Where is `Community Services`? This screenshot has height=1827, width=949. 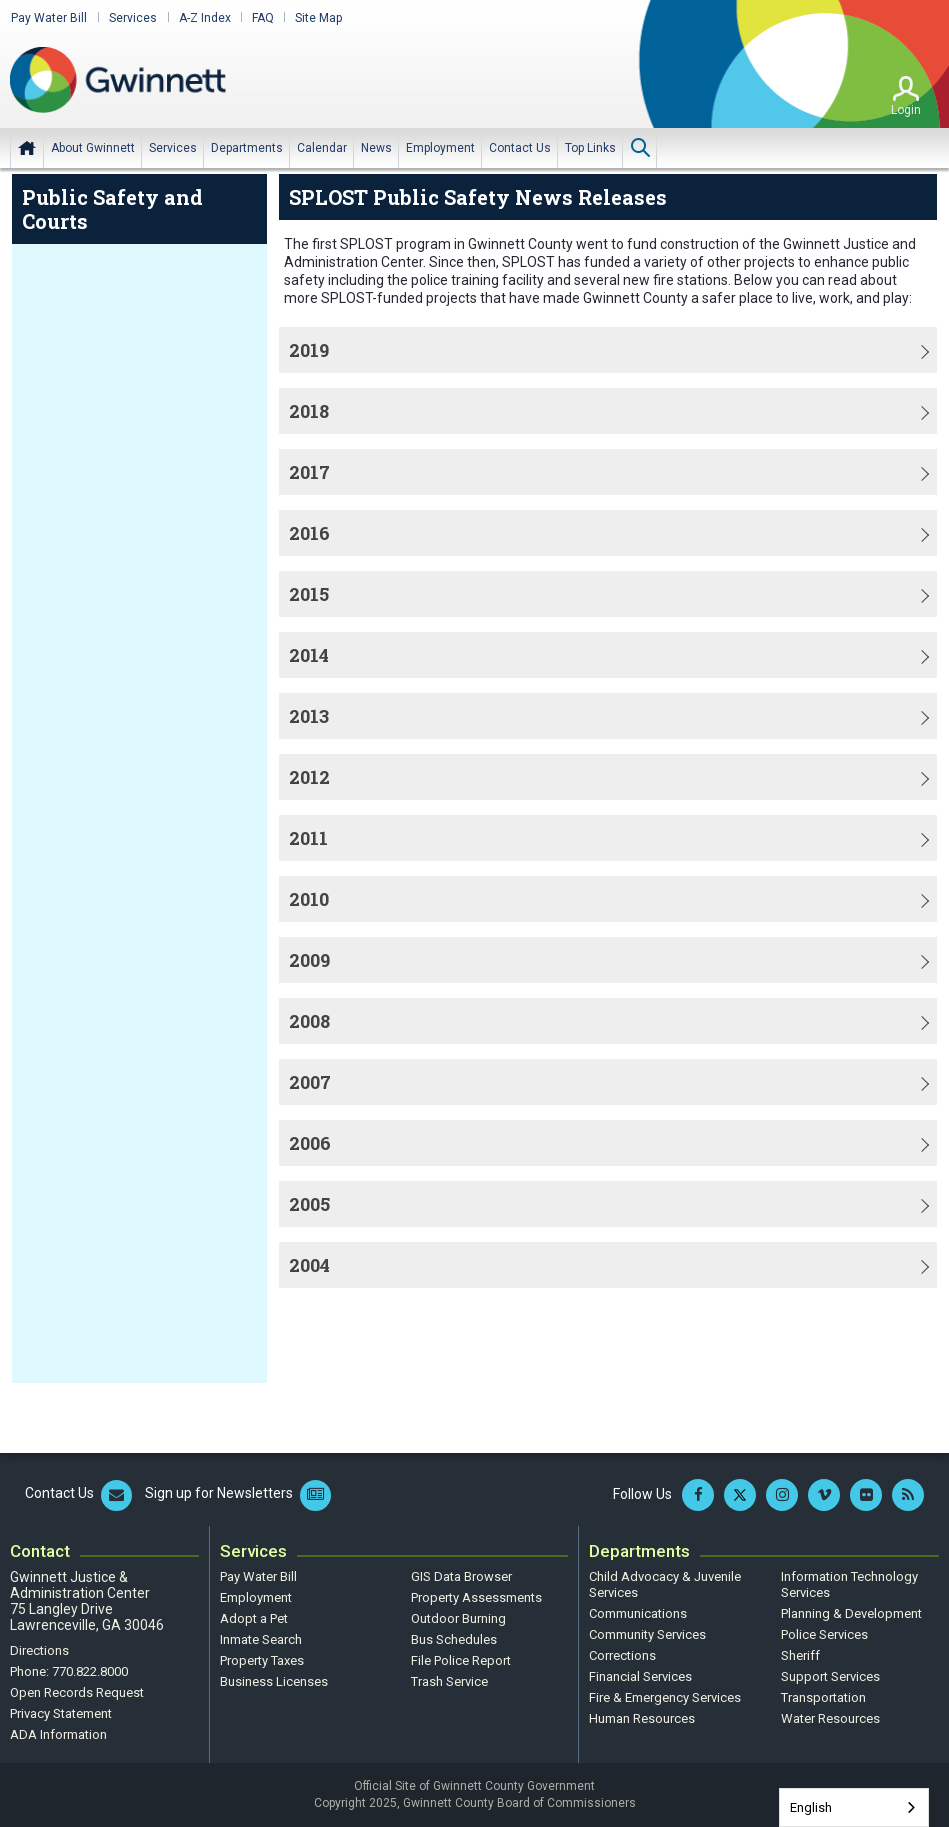 Community Services is located at coordinates (647, 1634).